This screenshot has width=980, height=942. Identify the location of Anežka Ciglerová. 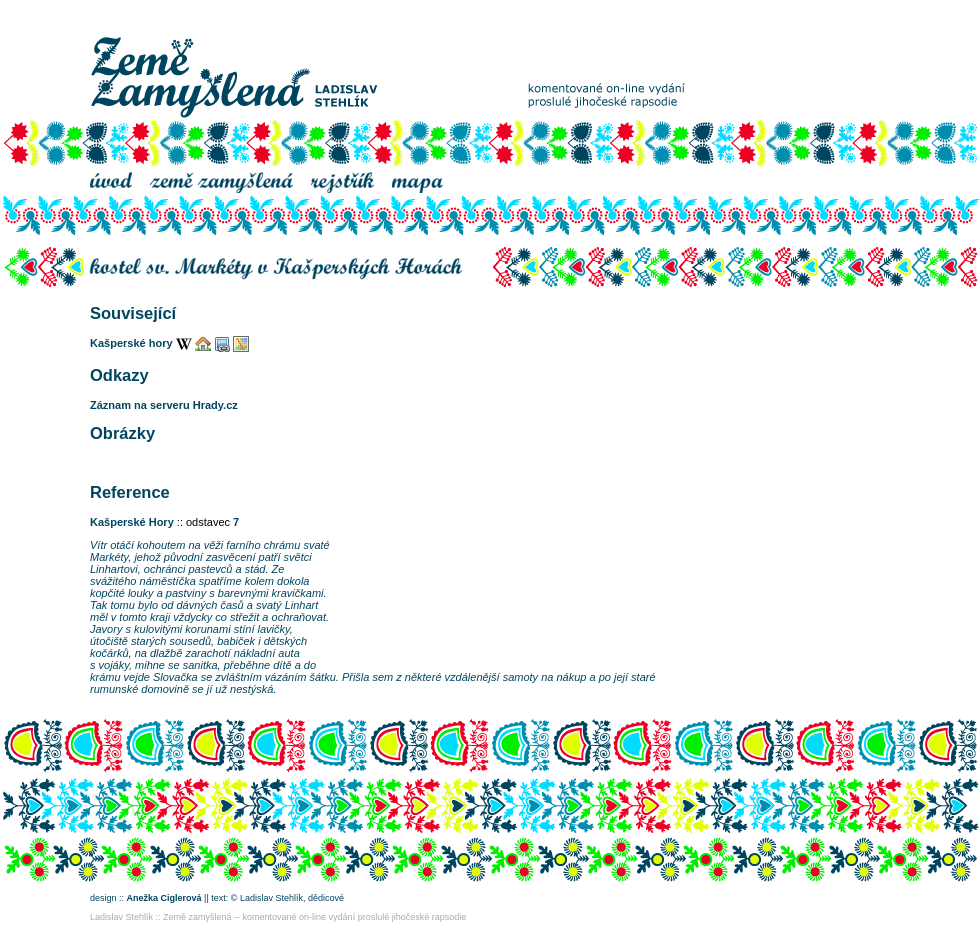
(164, 898).